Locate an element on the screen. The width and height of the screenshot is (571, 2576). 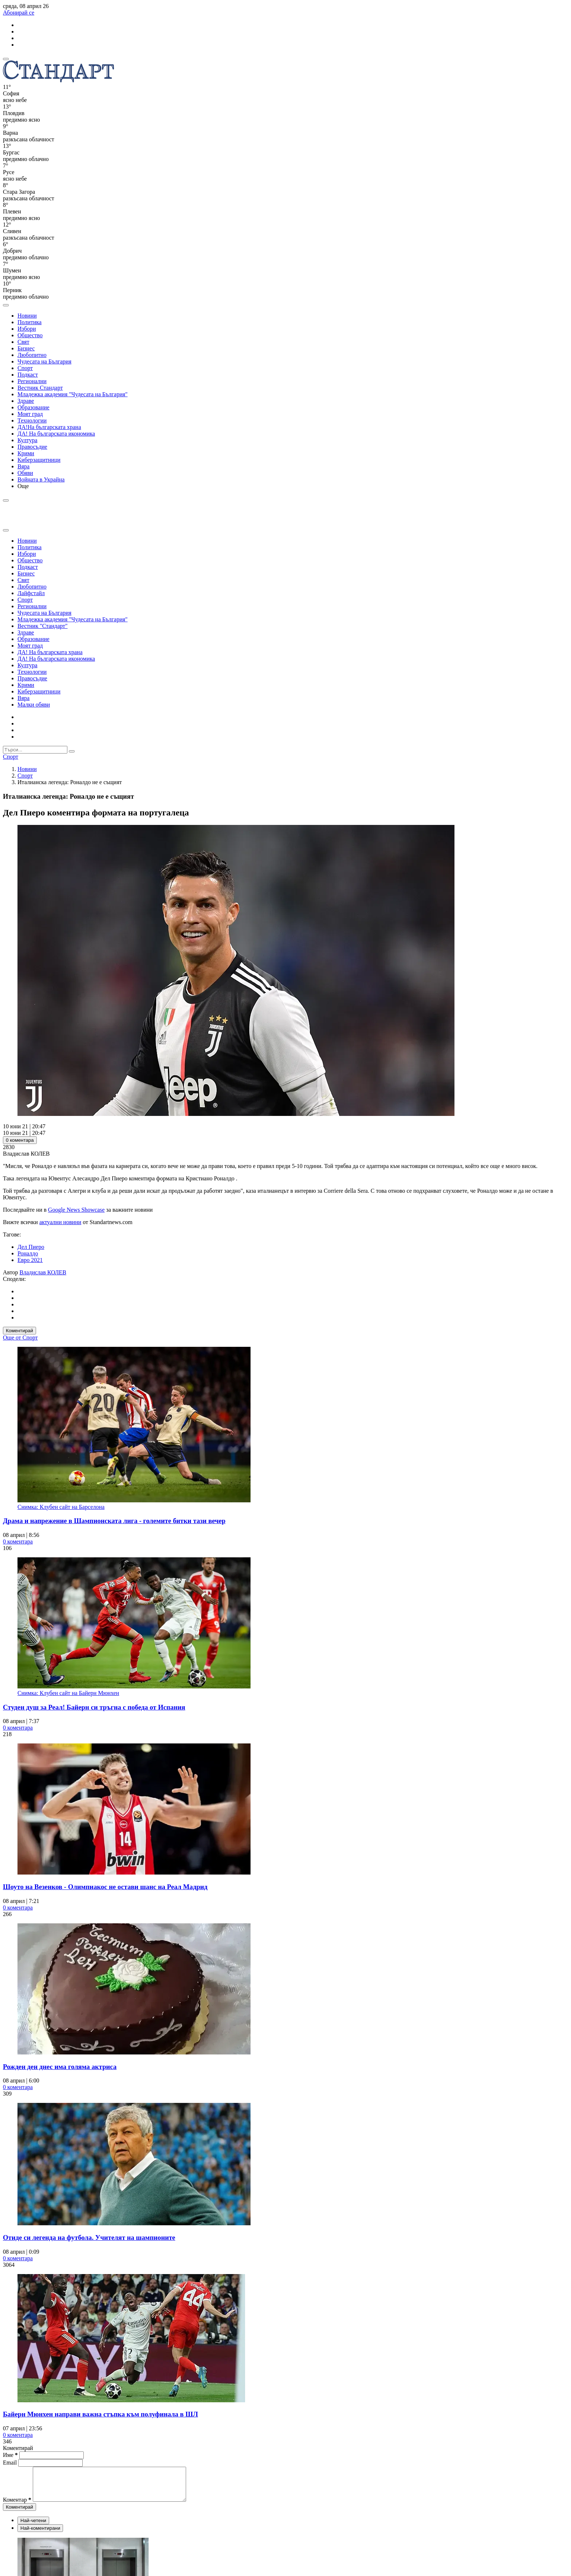
Роналдо is located at coordinates (27, 1253).